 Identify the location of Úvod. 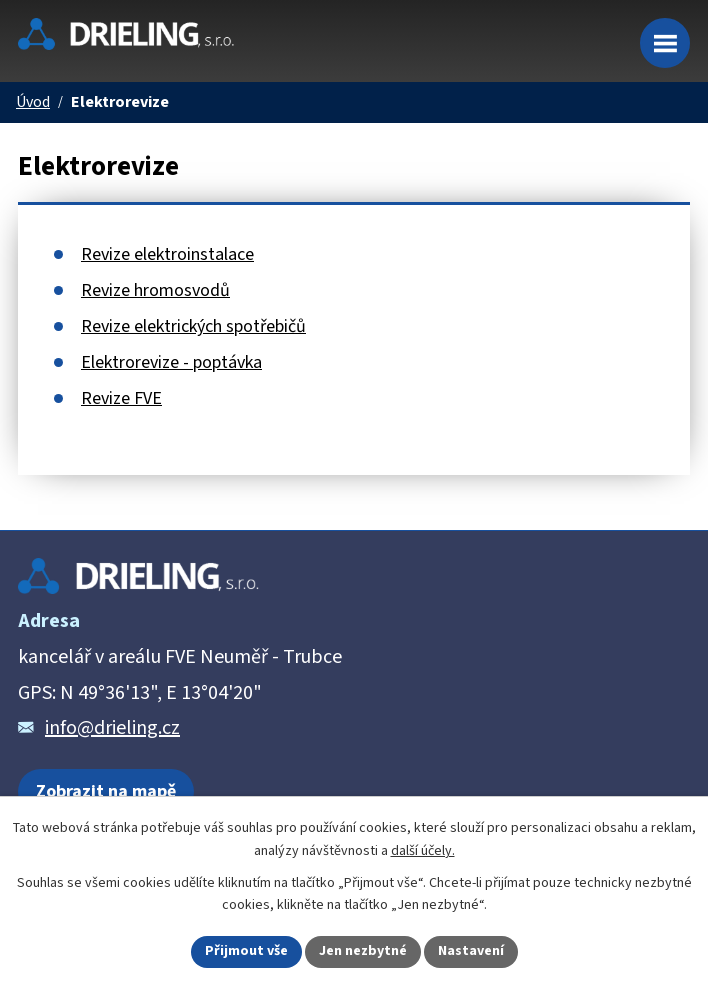
(33, 102).